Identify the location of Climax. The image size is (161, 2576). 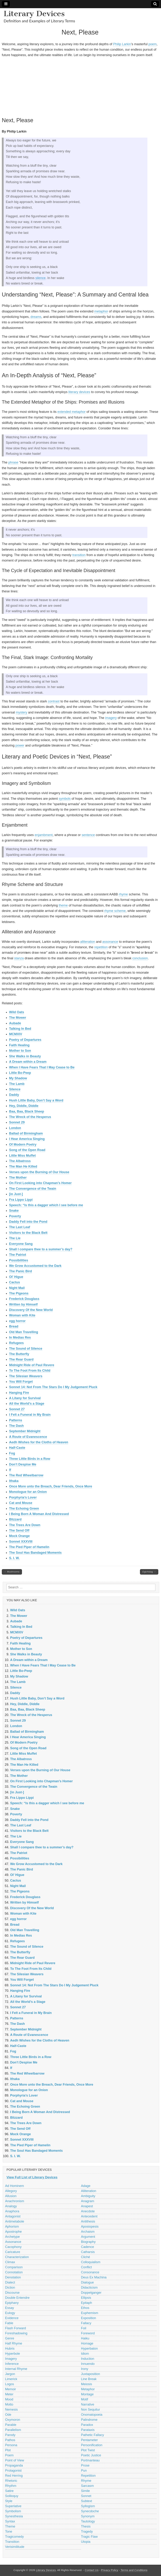
(10, 2262).